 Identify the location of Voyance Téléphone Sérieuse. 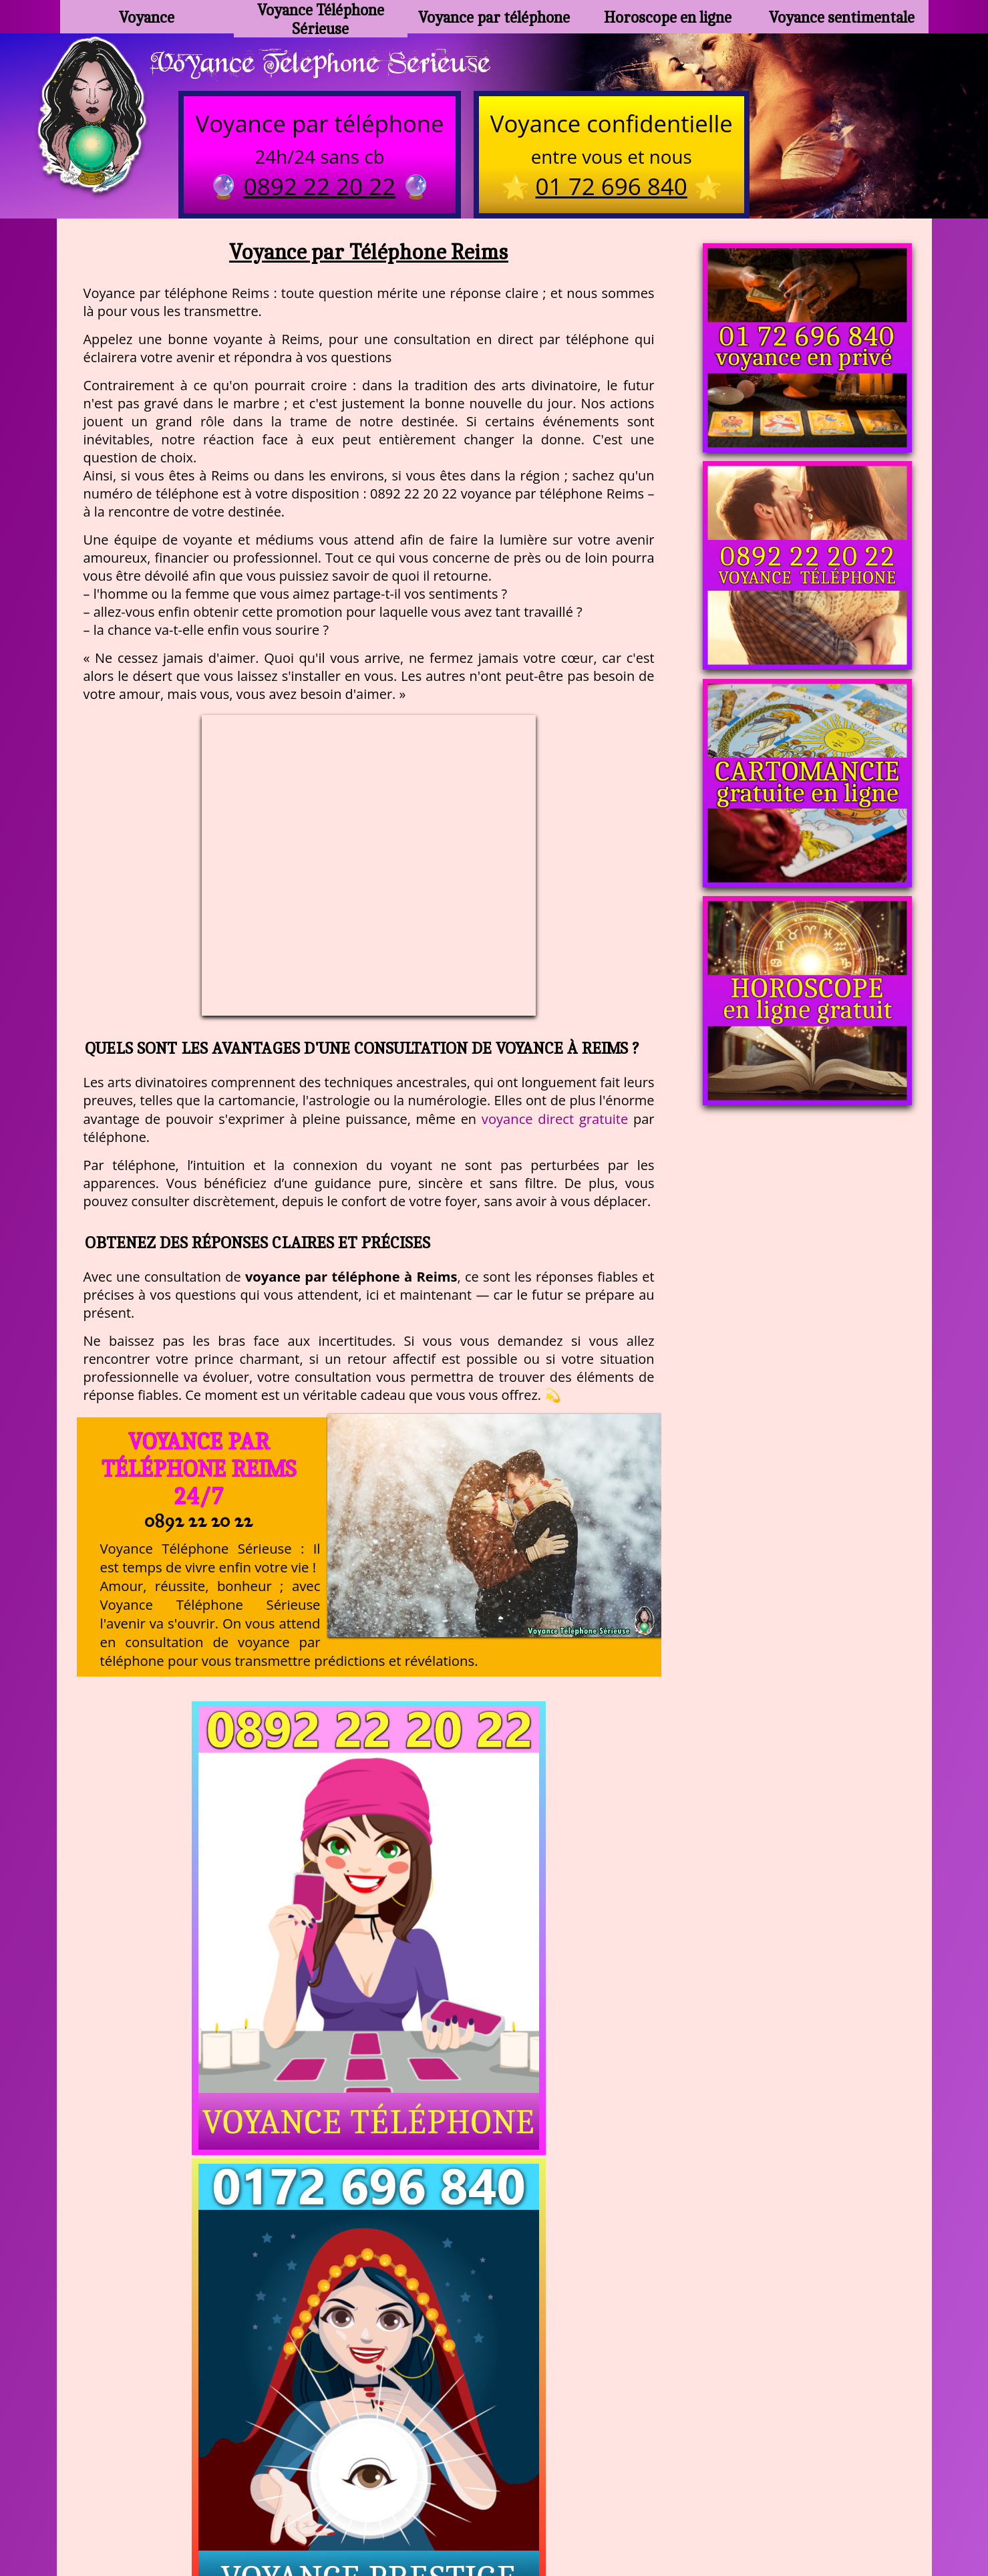
(320, 16).